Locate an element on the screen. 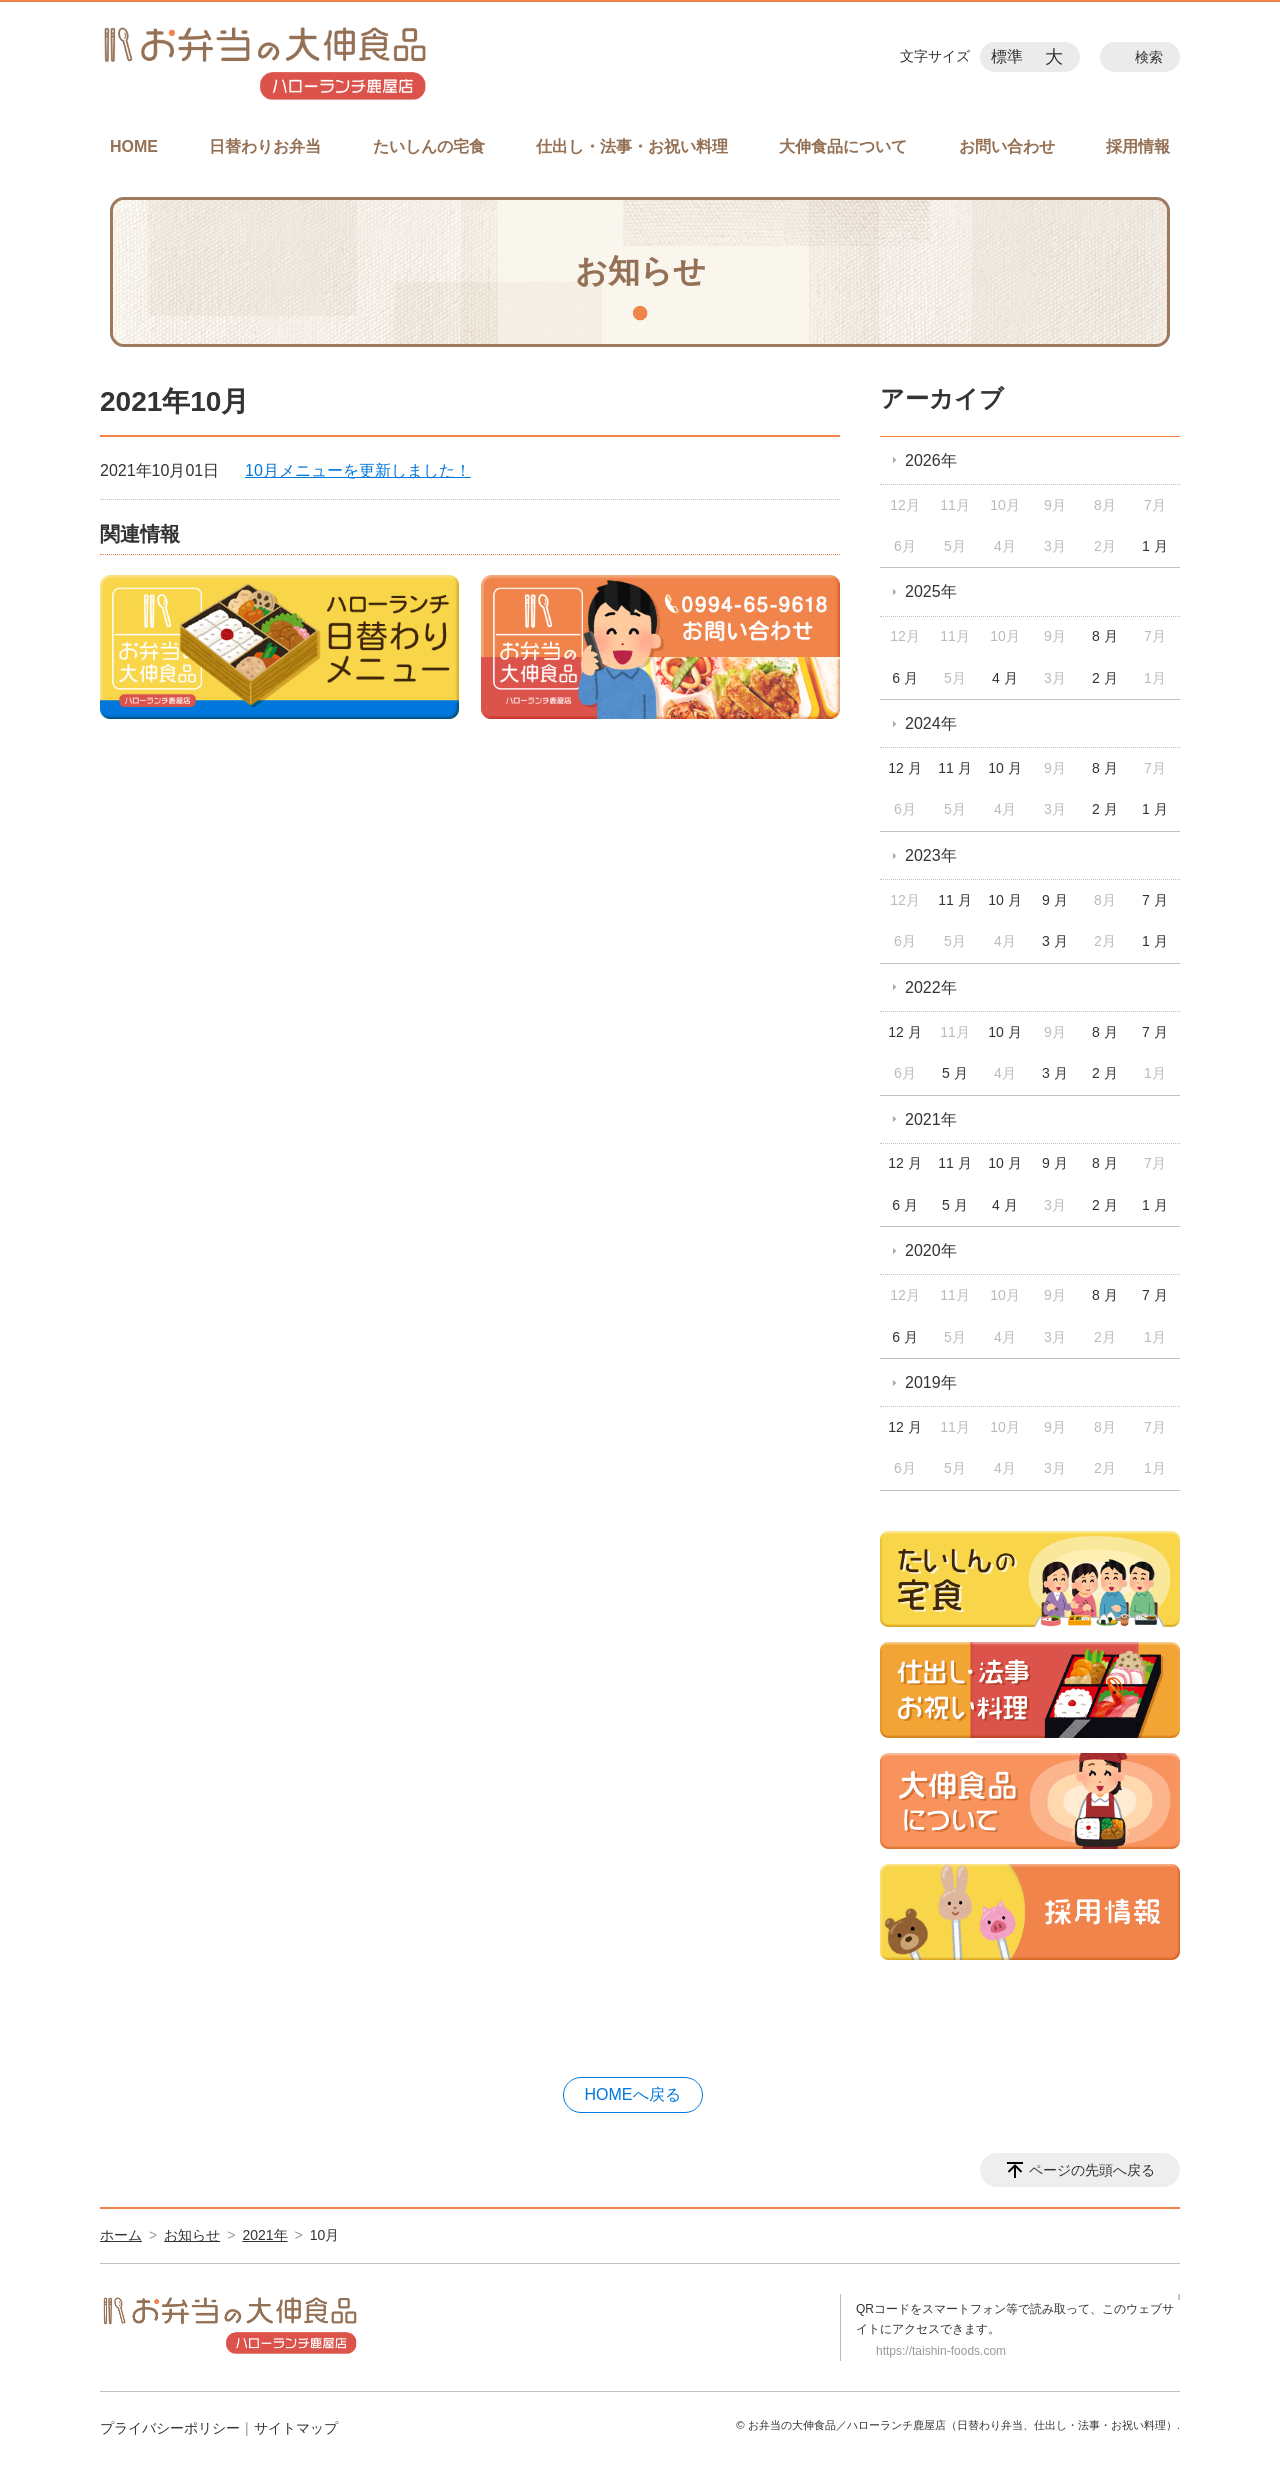  プライバシーポリシー is located at coordinates (170, 2428).